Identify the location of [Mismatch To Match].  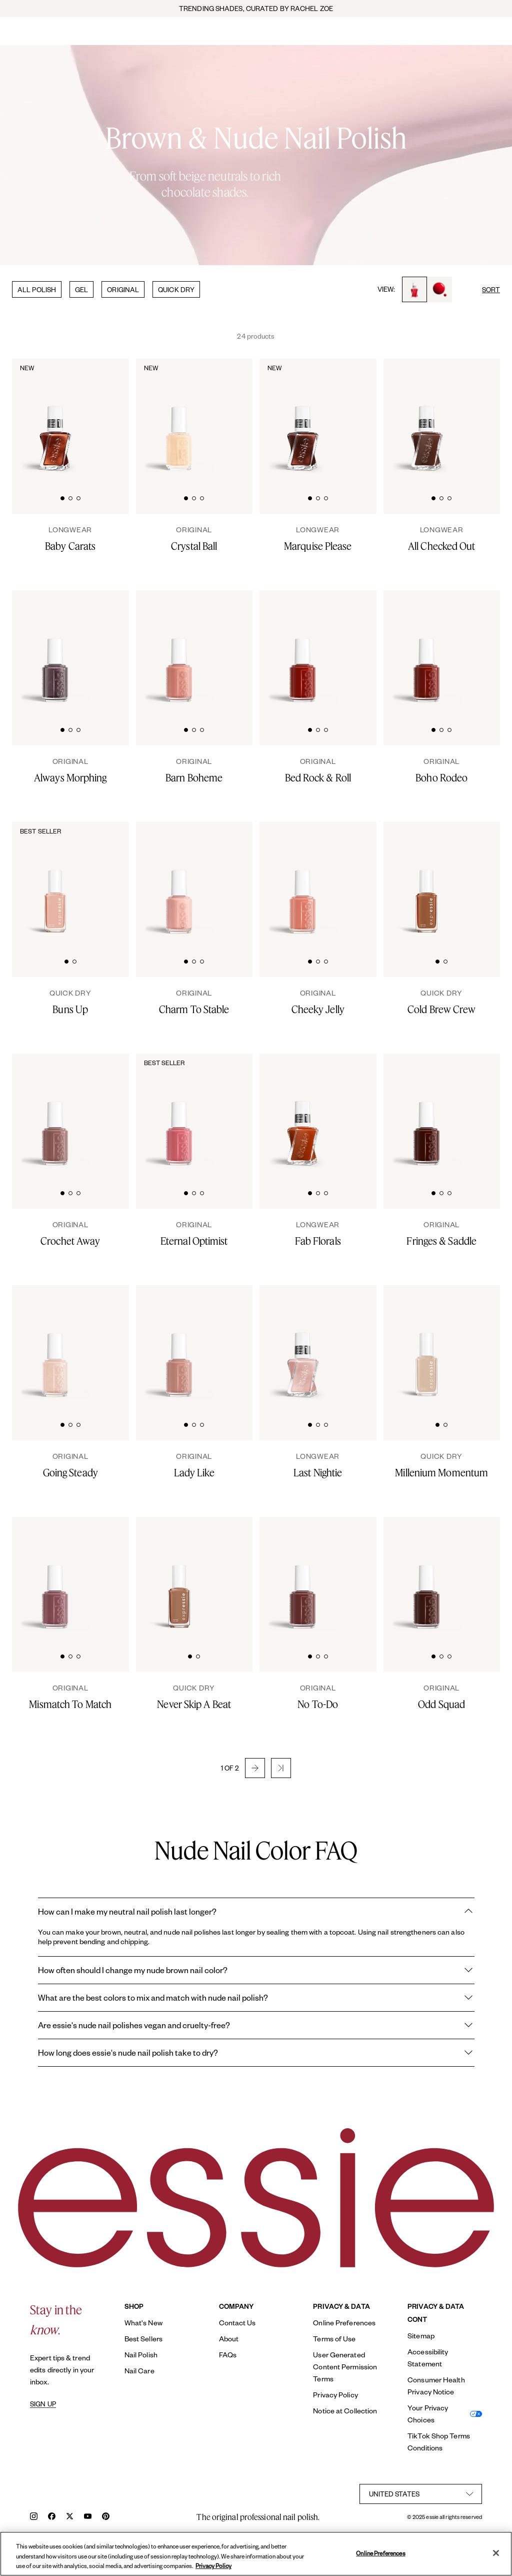
(70, 1697).